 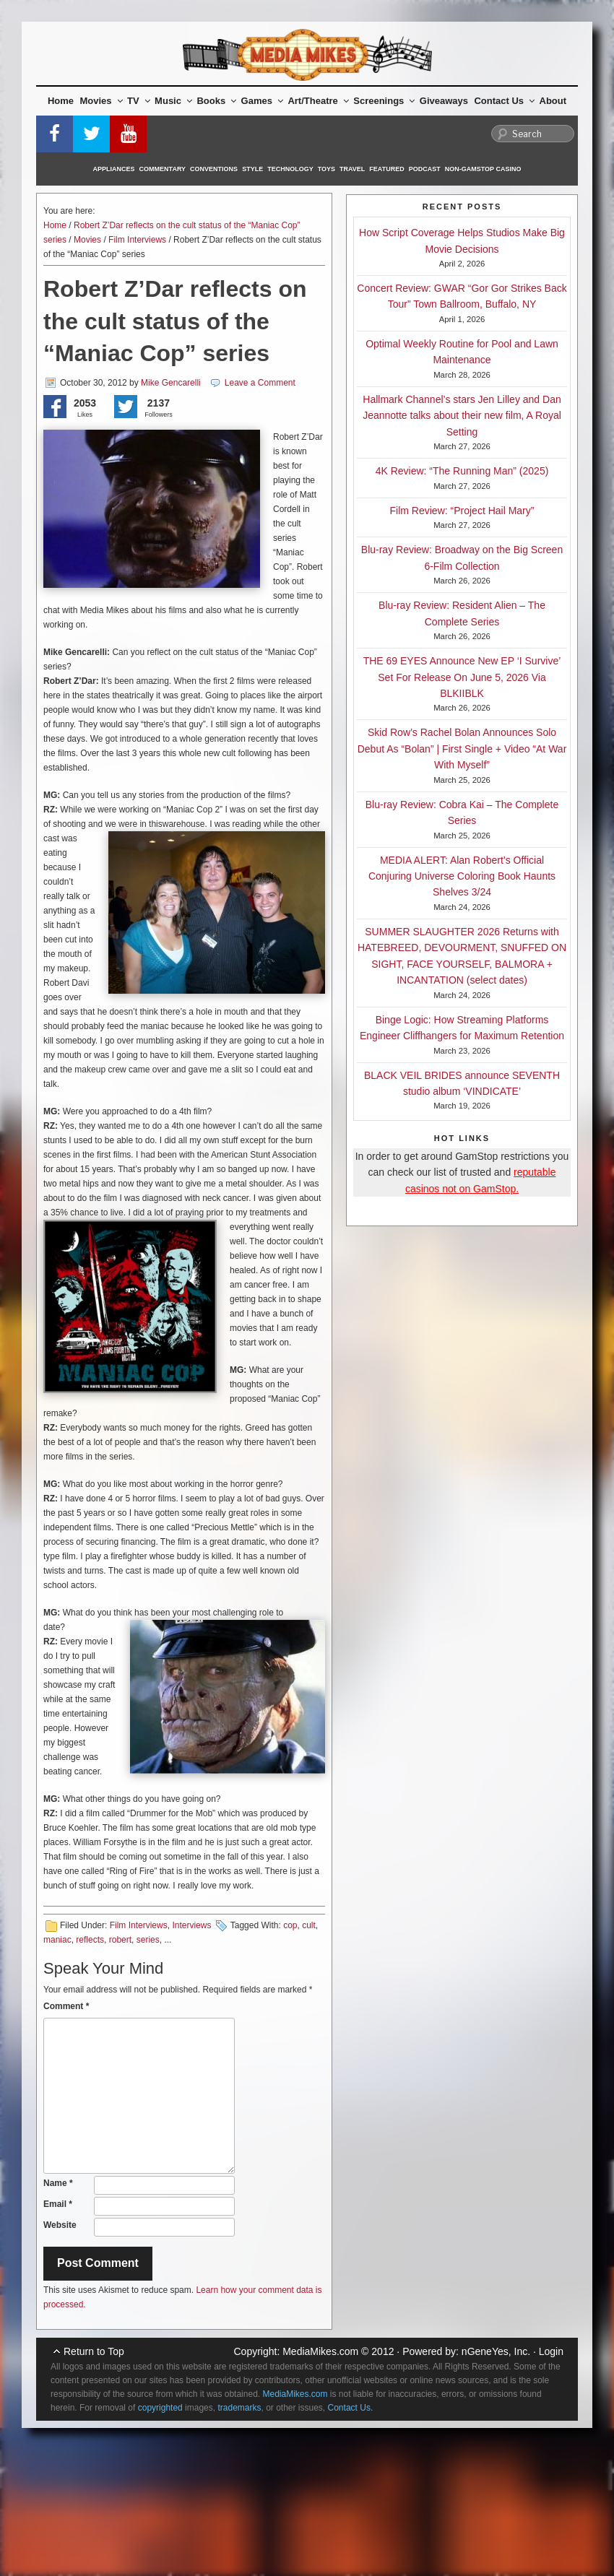 What do you see at coordinates (462, 677) in the screenshot?
I see `THE 69 EYES Announce New EP ‘I Survive’ Set For Release On June 5, 2026 Via BLKIIBLK` at bounding box center [462, 677].